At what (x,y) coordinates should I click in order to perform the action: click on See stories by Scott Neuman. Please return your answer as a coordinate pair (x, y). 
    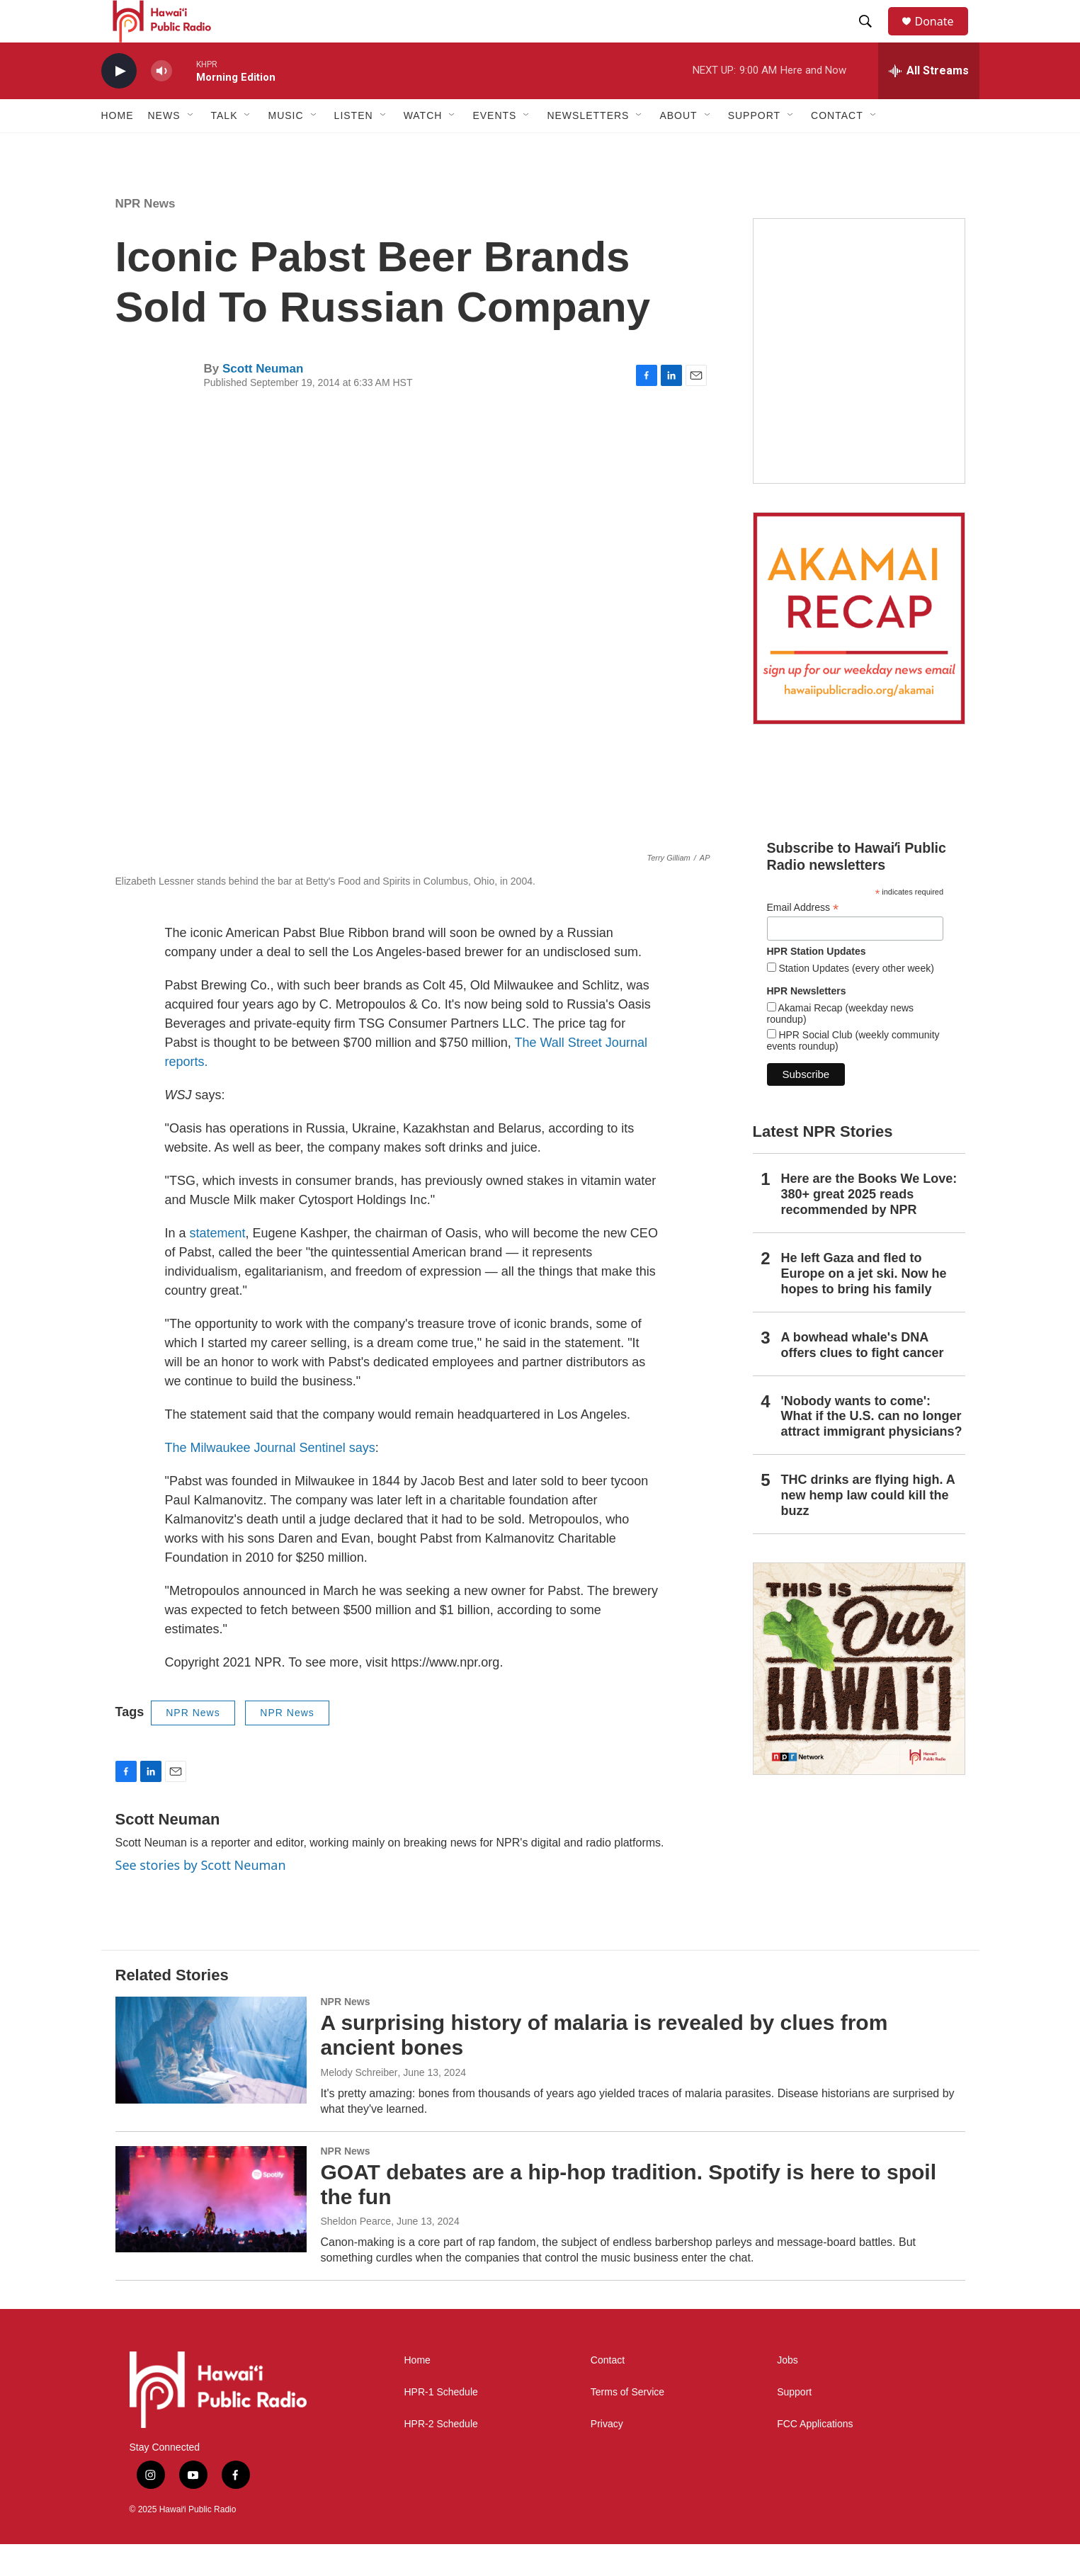
    Looking at the image, I should click on (200, 1896).